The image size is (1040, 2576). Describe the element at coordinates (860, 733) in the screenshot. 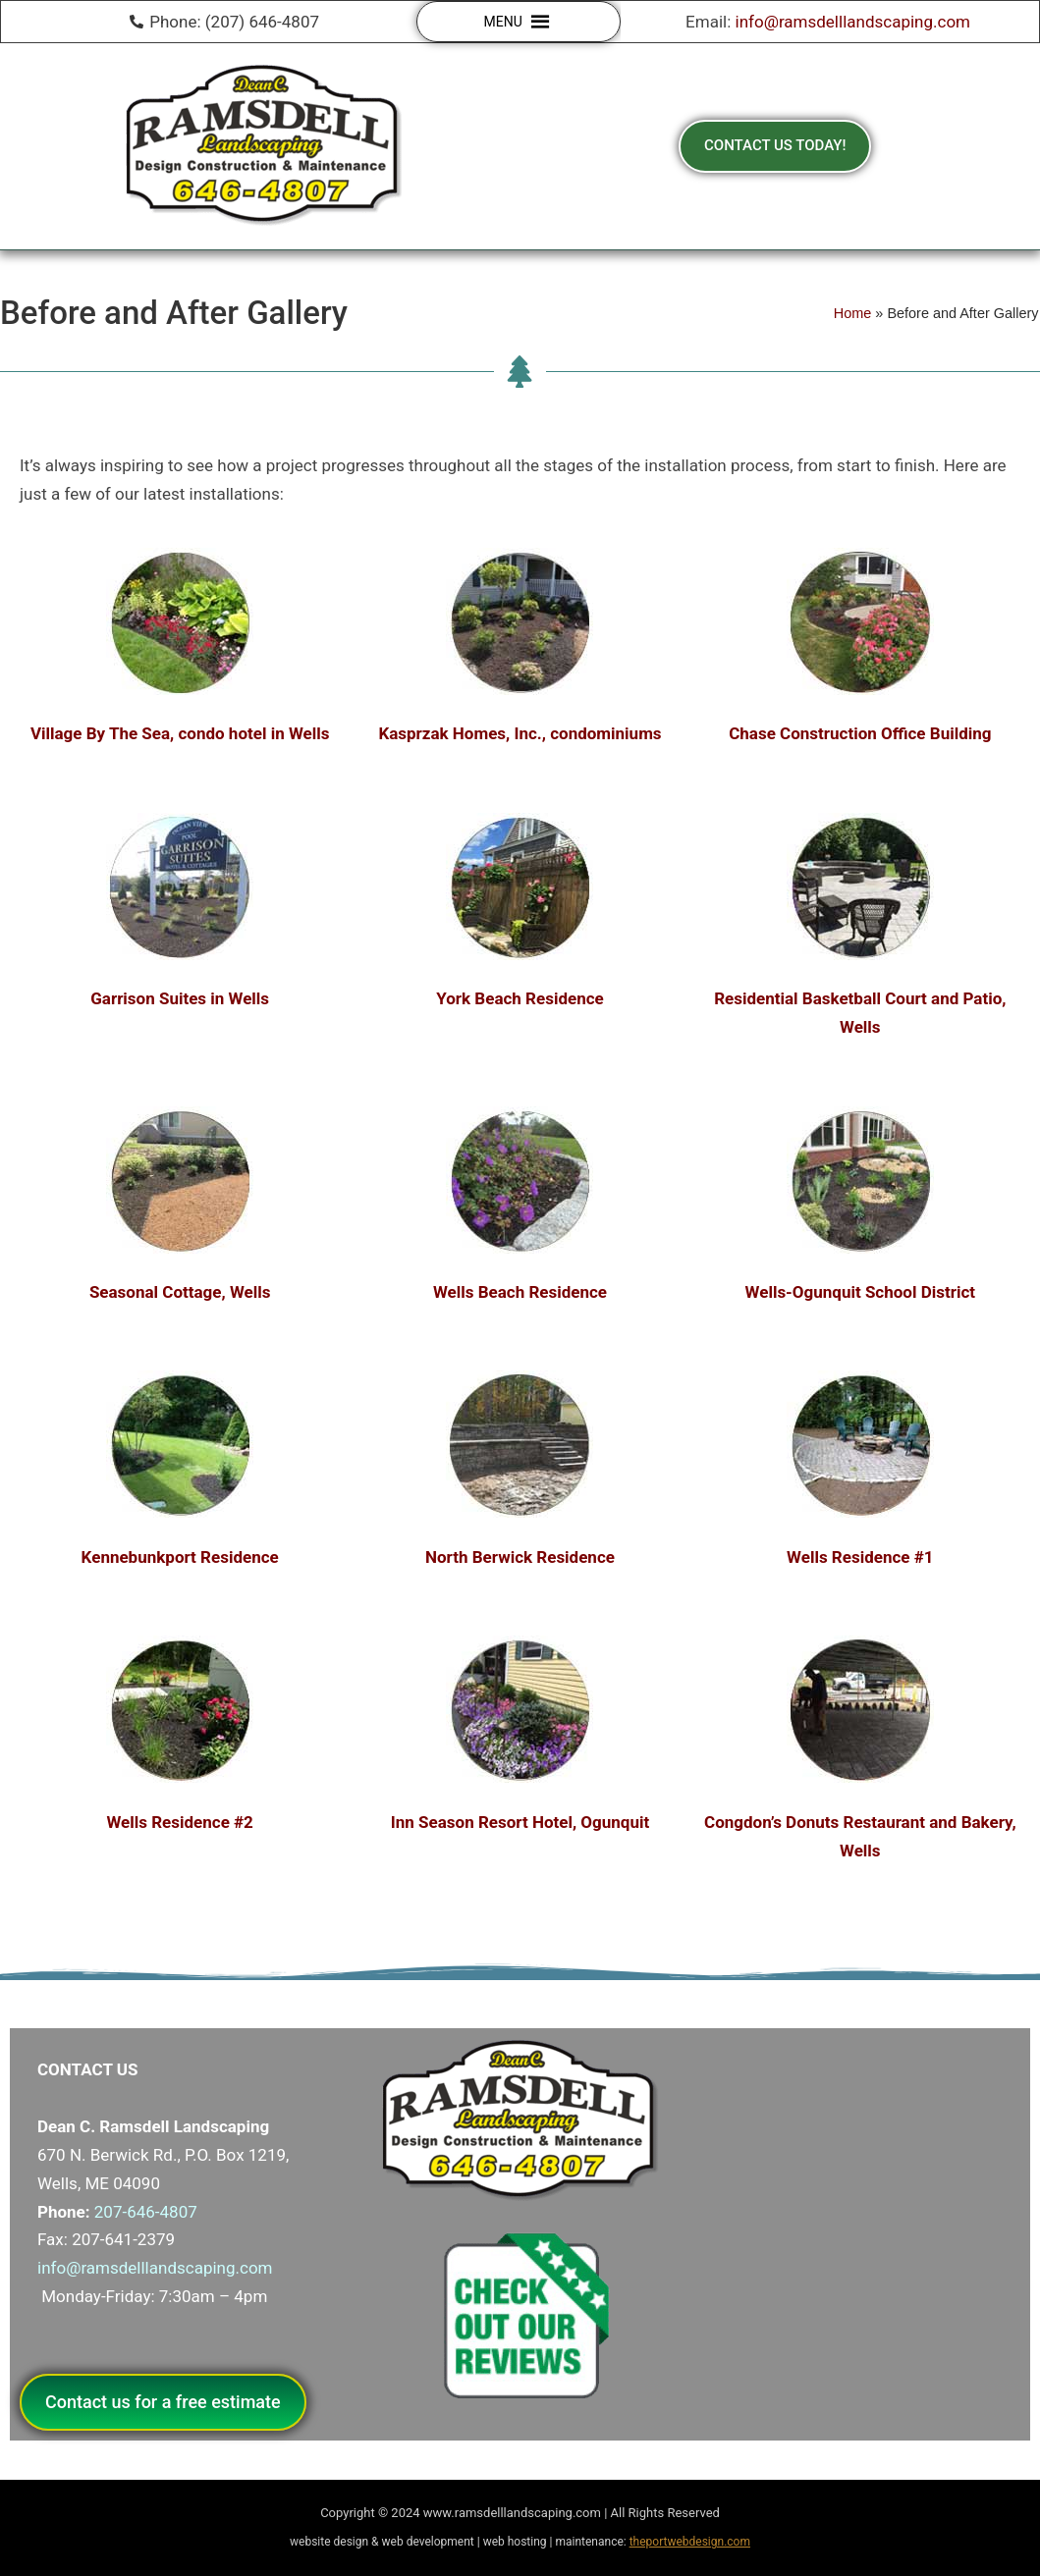

I see `Chase Construction Office Building` at that location.